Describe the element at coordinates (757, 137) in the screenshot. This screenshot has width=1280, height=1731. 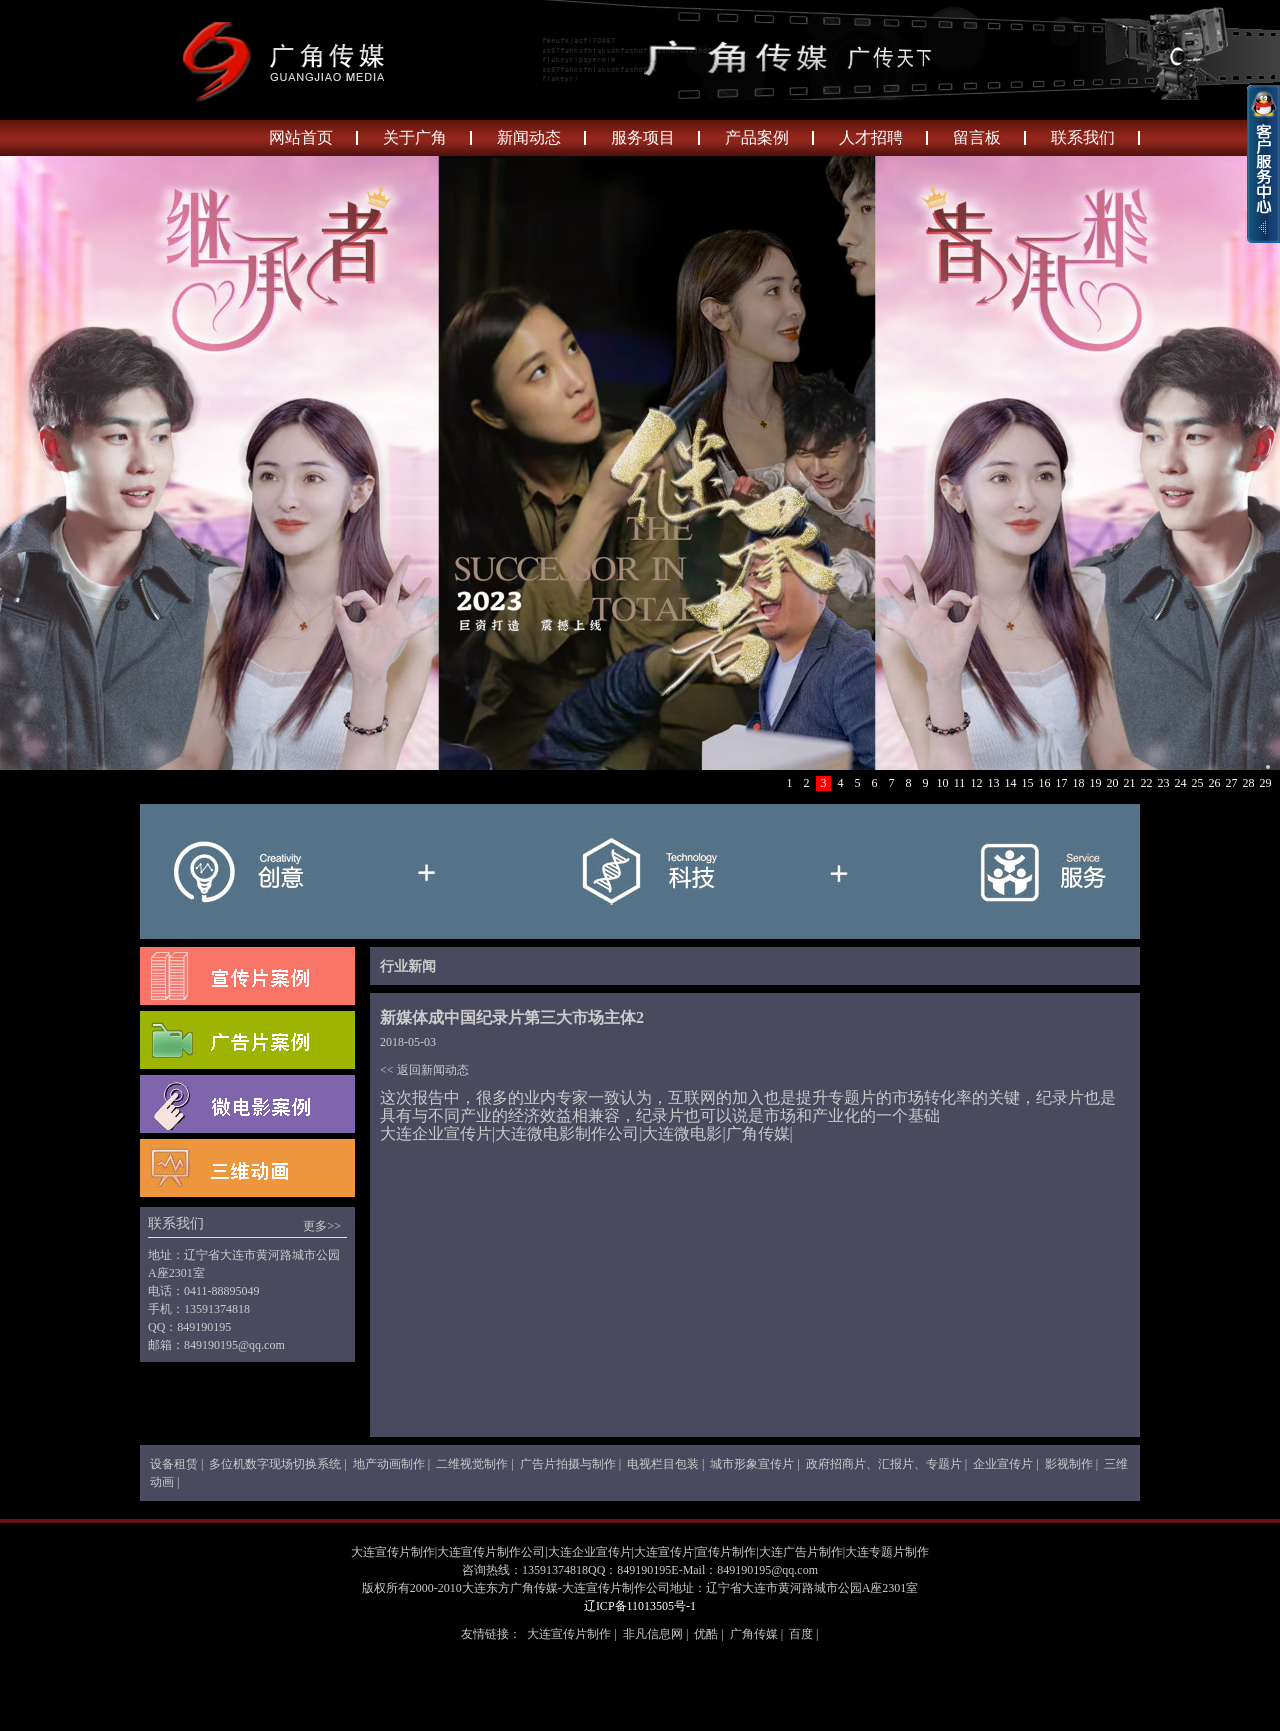
I see `产品案例` at that location.